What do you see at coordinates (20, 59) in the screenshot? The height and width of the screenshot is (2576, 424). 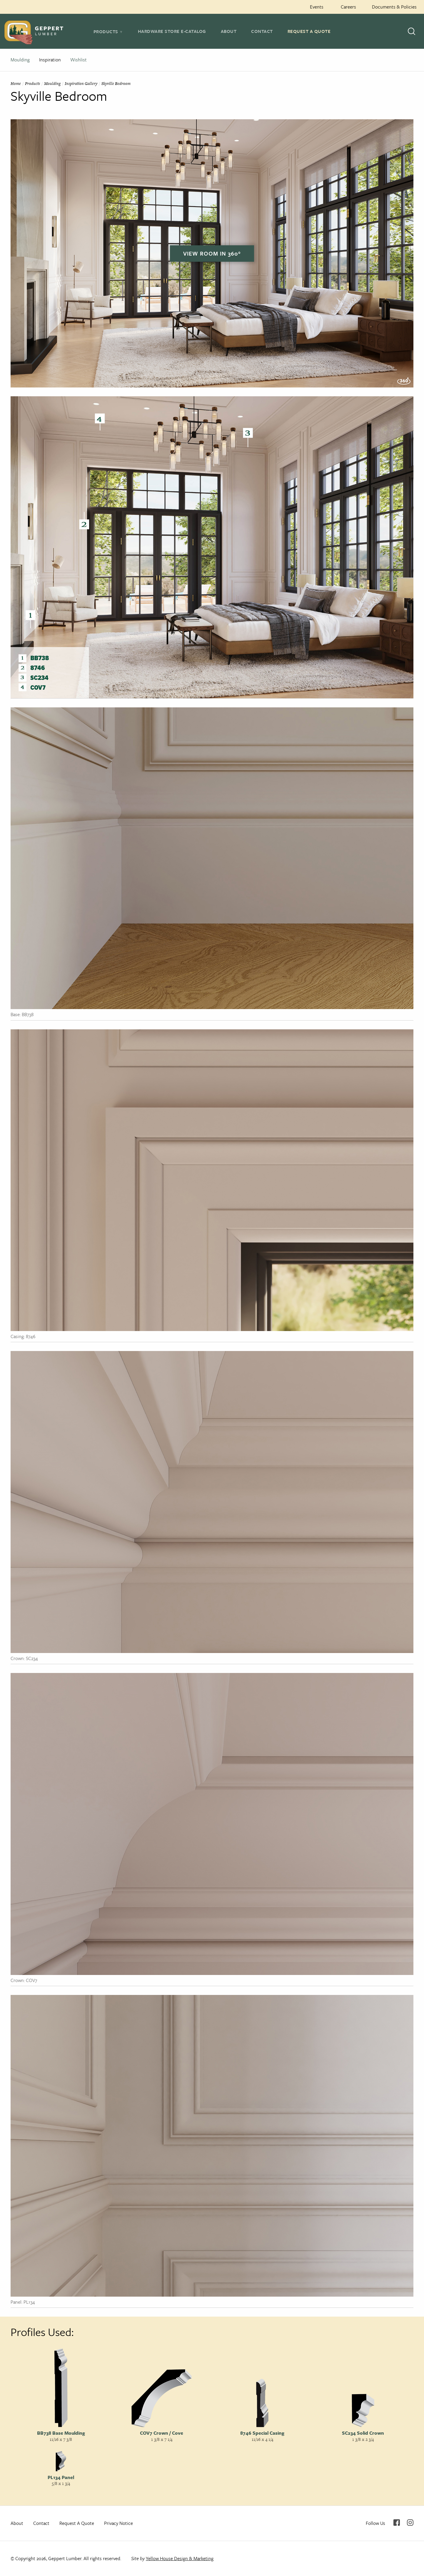 I see `Moulding` at bounding box center [20, 59].